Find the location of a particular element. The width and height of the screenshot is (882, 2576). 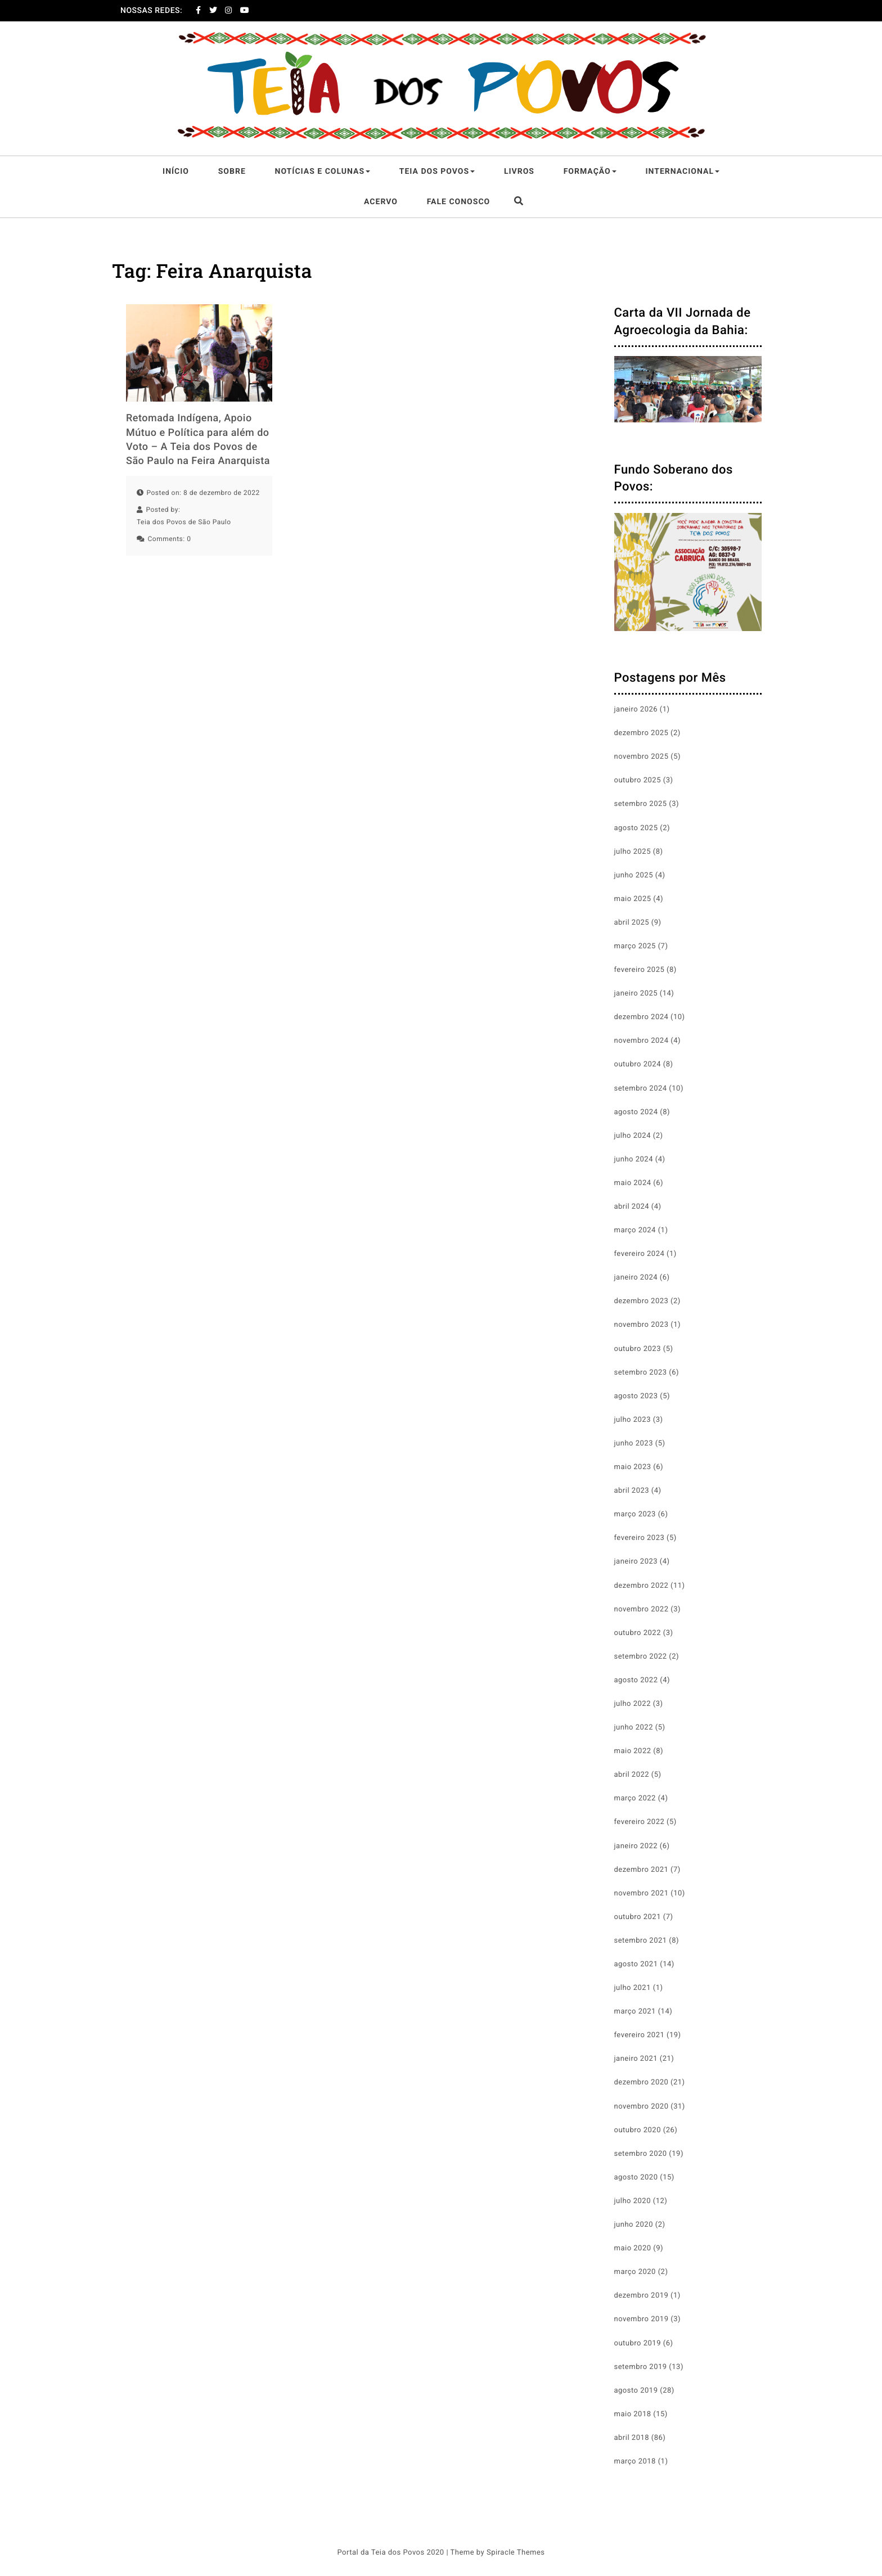

outubro 2024 is located at coordinates (637, 1064).